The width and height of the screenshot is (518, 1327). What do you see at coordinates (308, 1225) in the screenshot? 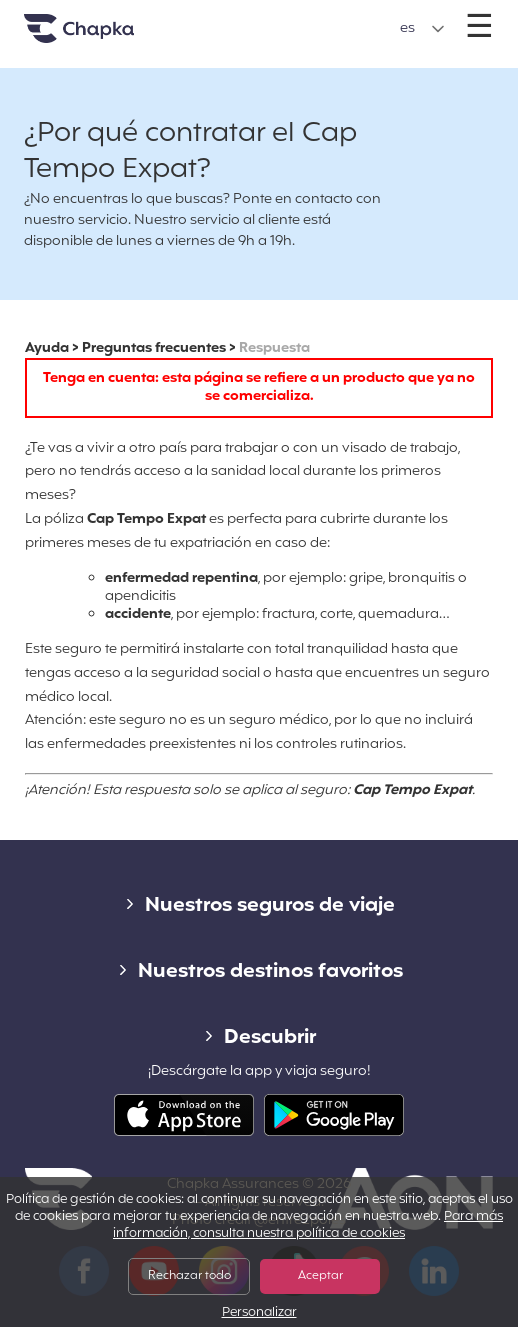
I see `Para más información, consulta nuestra política de cookies` at bounding box center [308, 1225].